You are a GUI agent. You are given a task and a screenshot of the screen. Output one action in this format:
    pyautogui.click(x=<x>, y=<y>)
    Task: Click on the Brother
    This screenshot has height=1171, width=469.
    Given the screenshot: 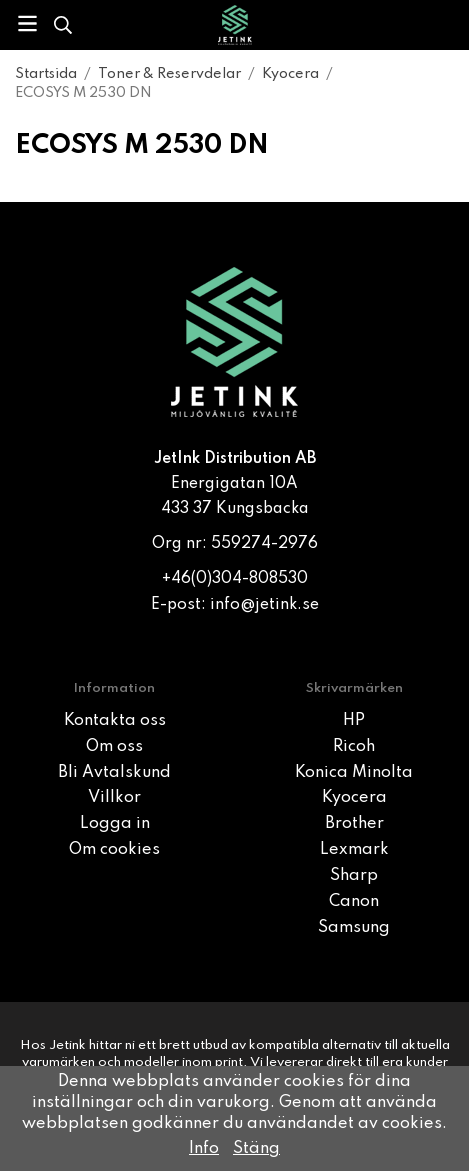 What is the action you would take?
    pyautogui.click(x=354, y=824)
    